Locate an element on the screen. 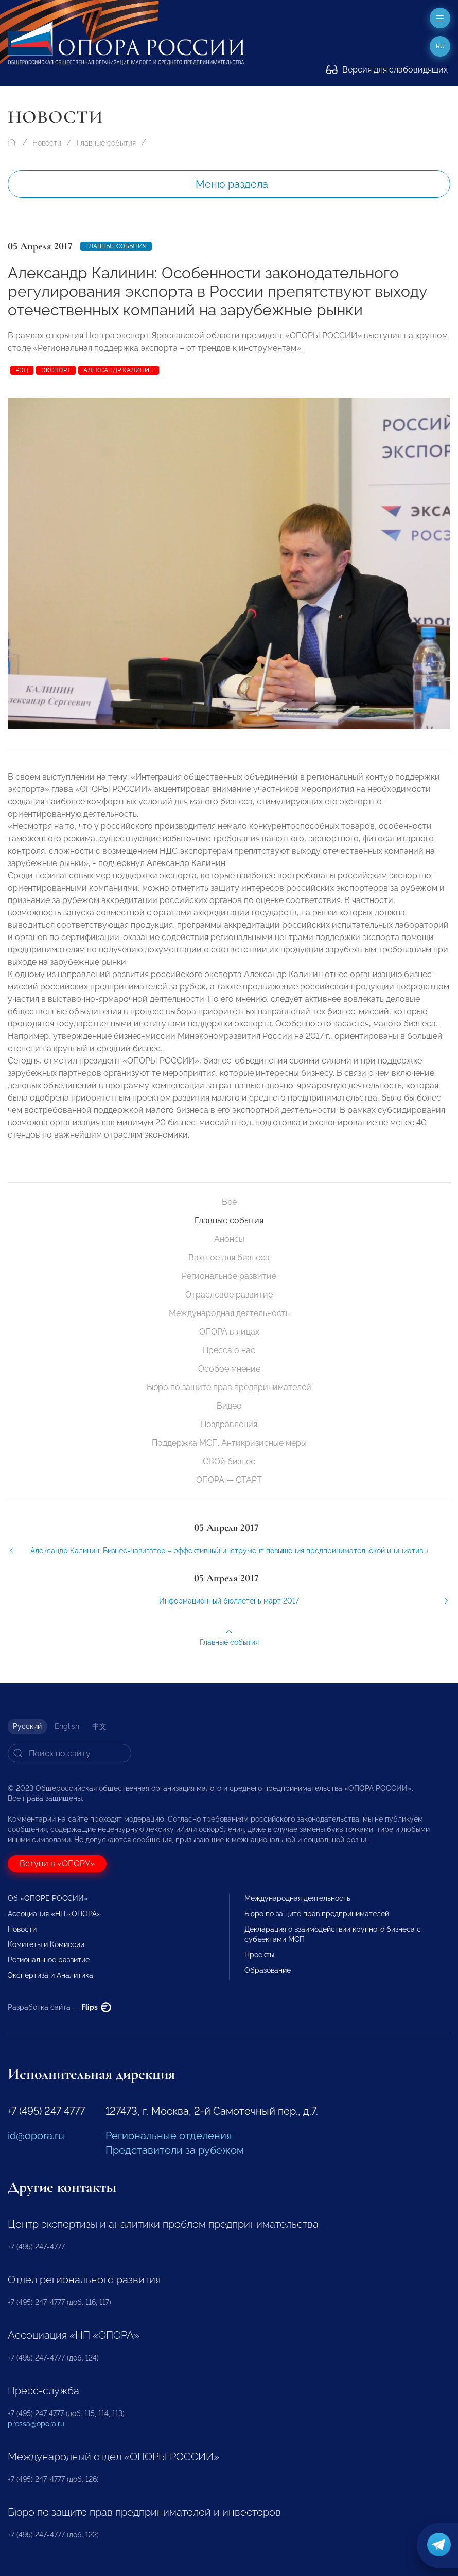 The width and height of the screenshot is (458, 2576). [Search] is located at coordinates (69, 1753).